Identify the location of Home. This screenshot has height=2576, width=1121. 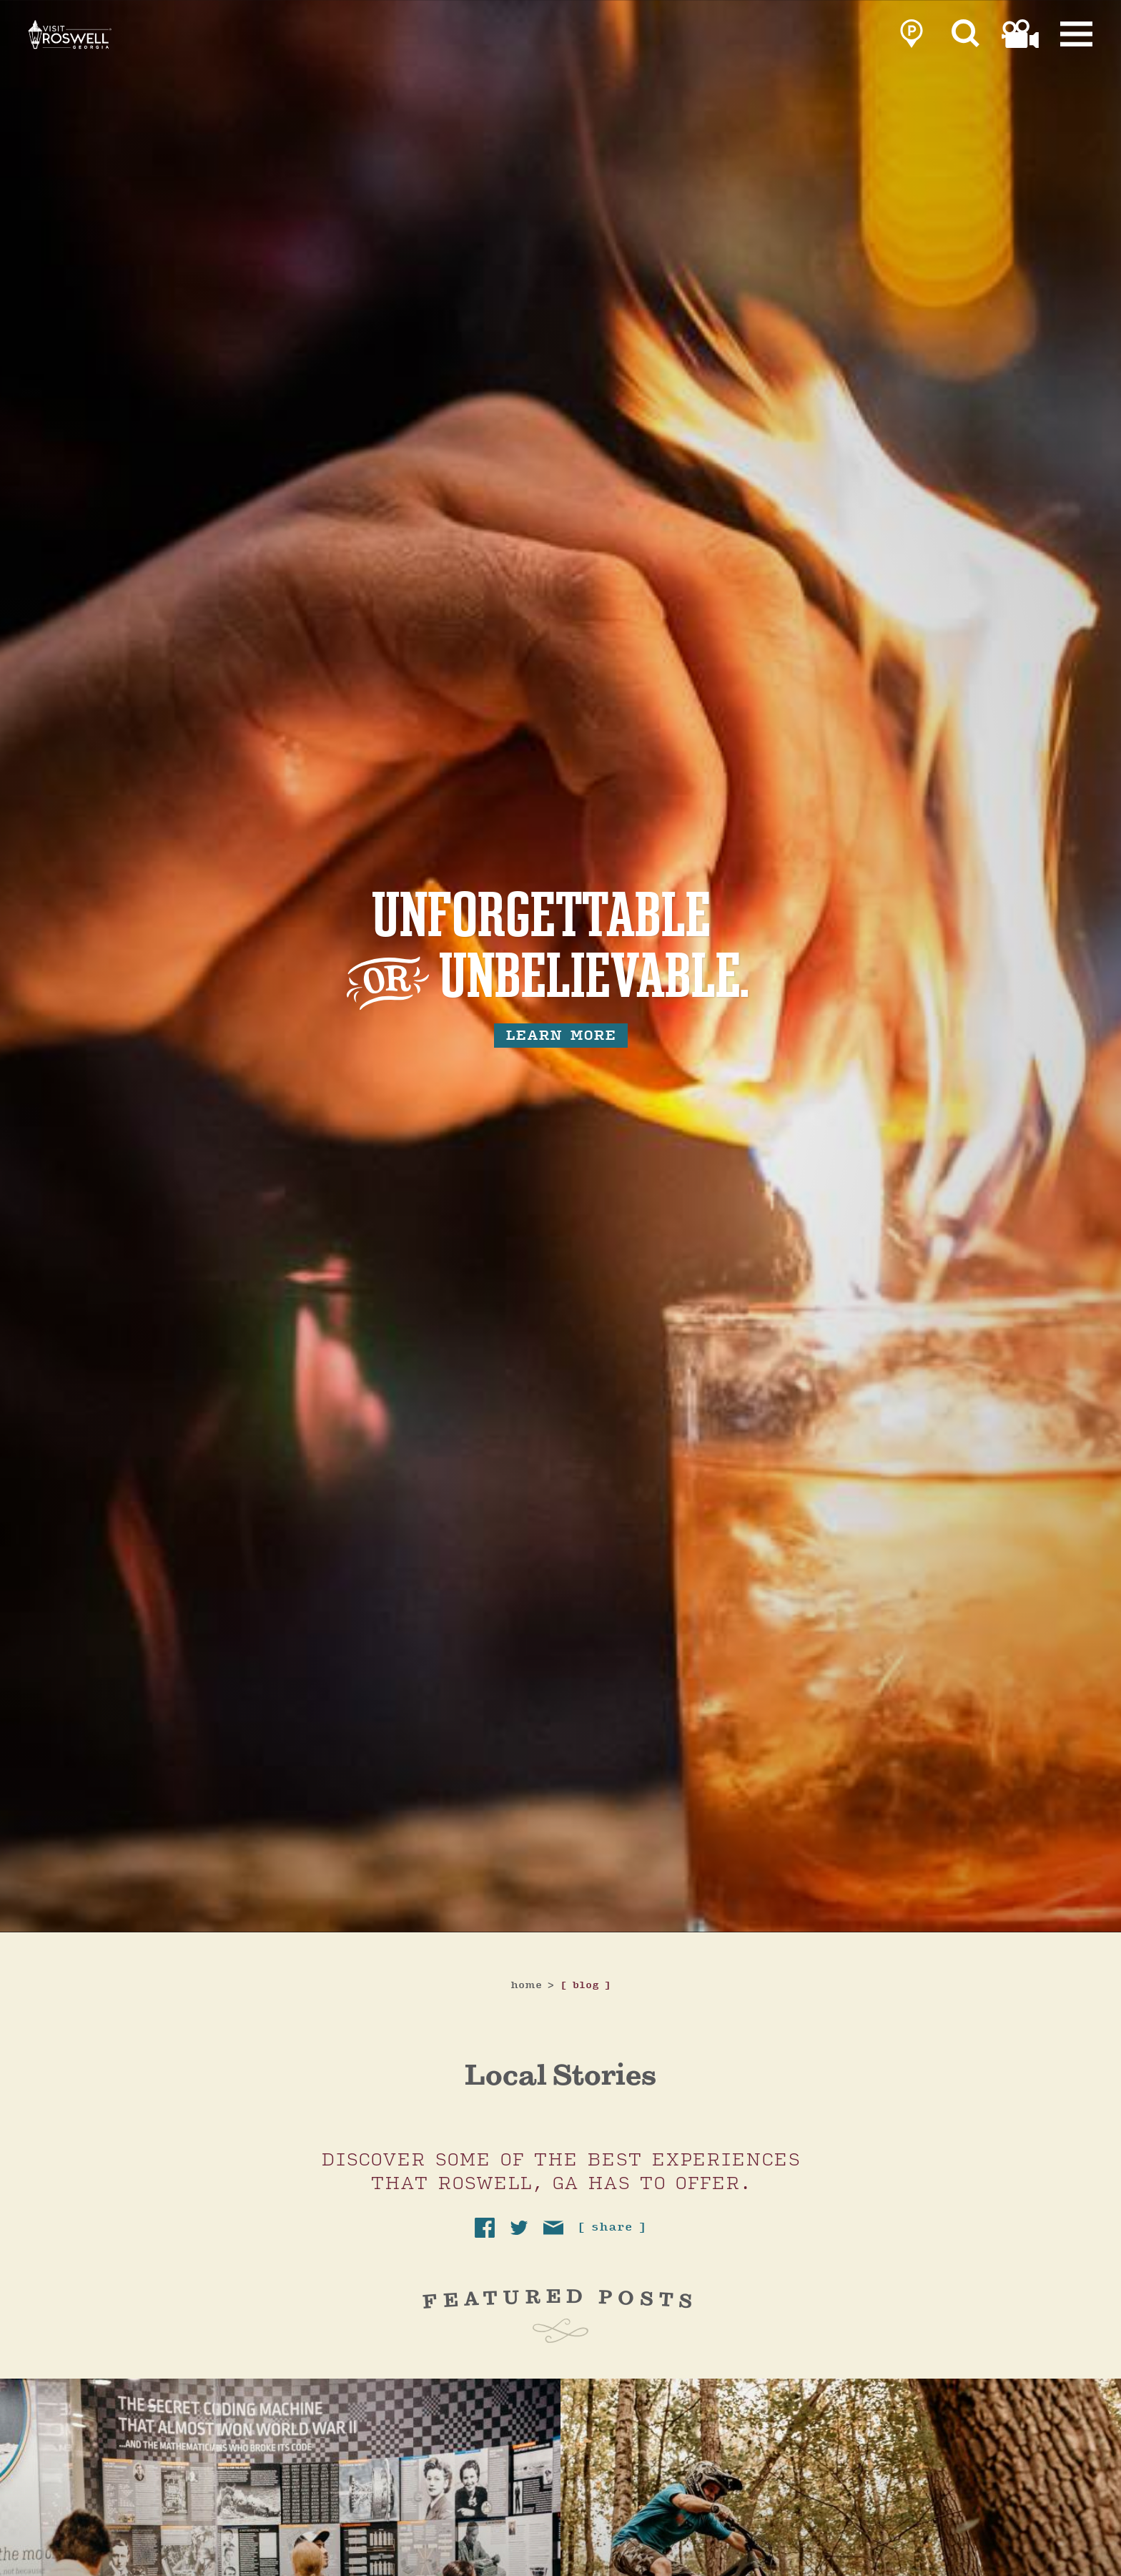
(532, 1985).